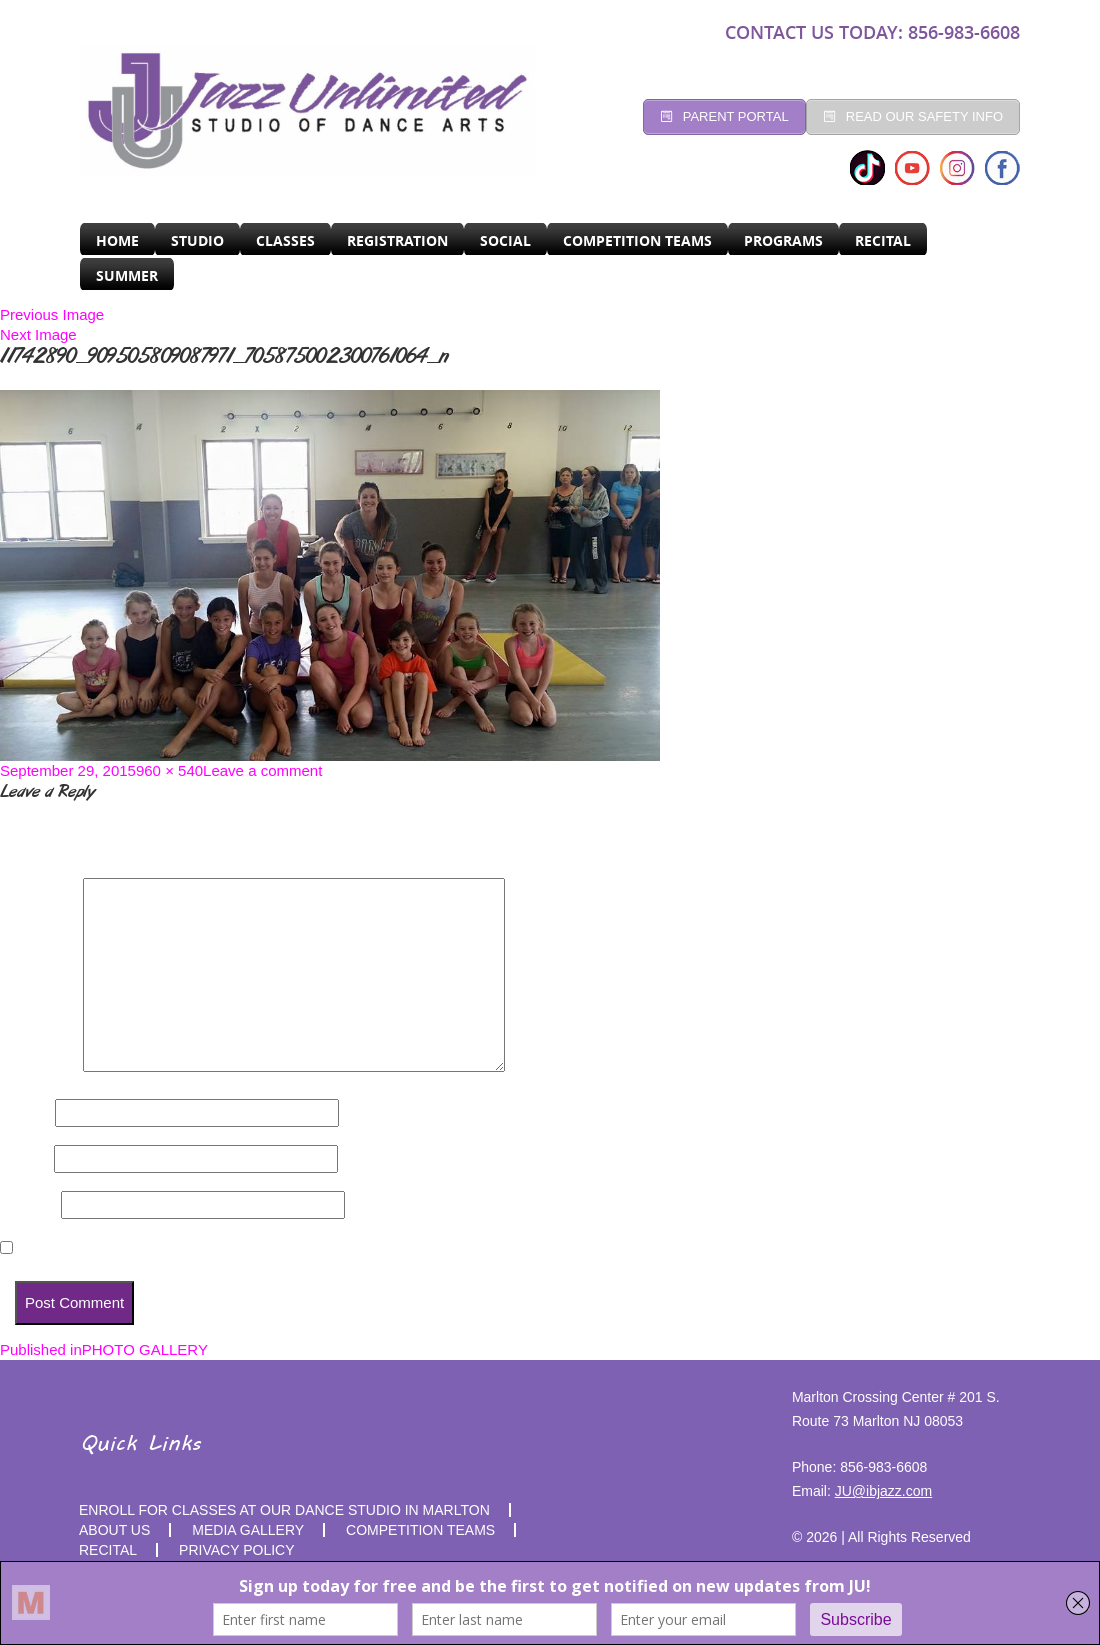 This screenshot has width=1100, height=1645. I want to click on RECITAL, so click(883, 240).